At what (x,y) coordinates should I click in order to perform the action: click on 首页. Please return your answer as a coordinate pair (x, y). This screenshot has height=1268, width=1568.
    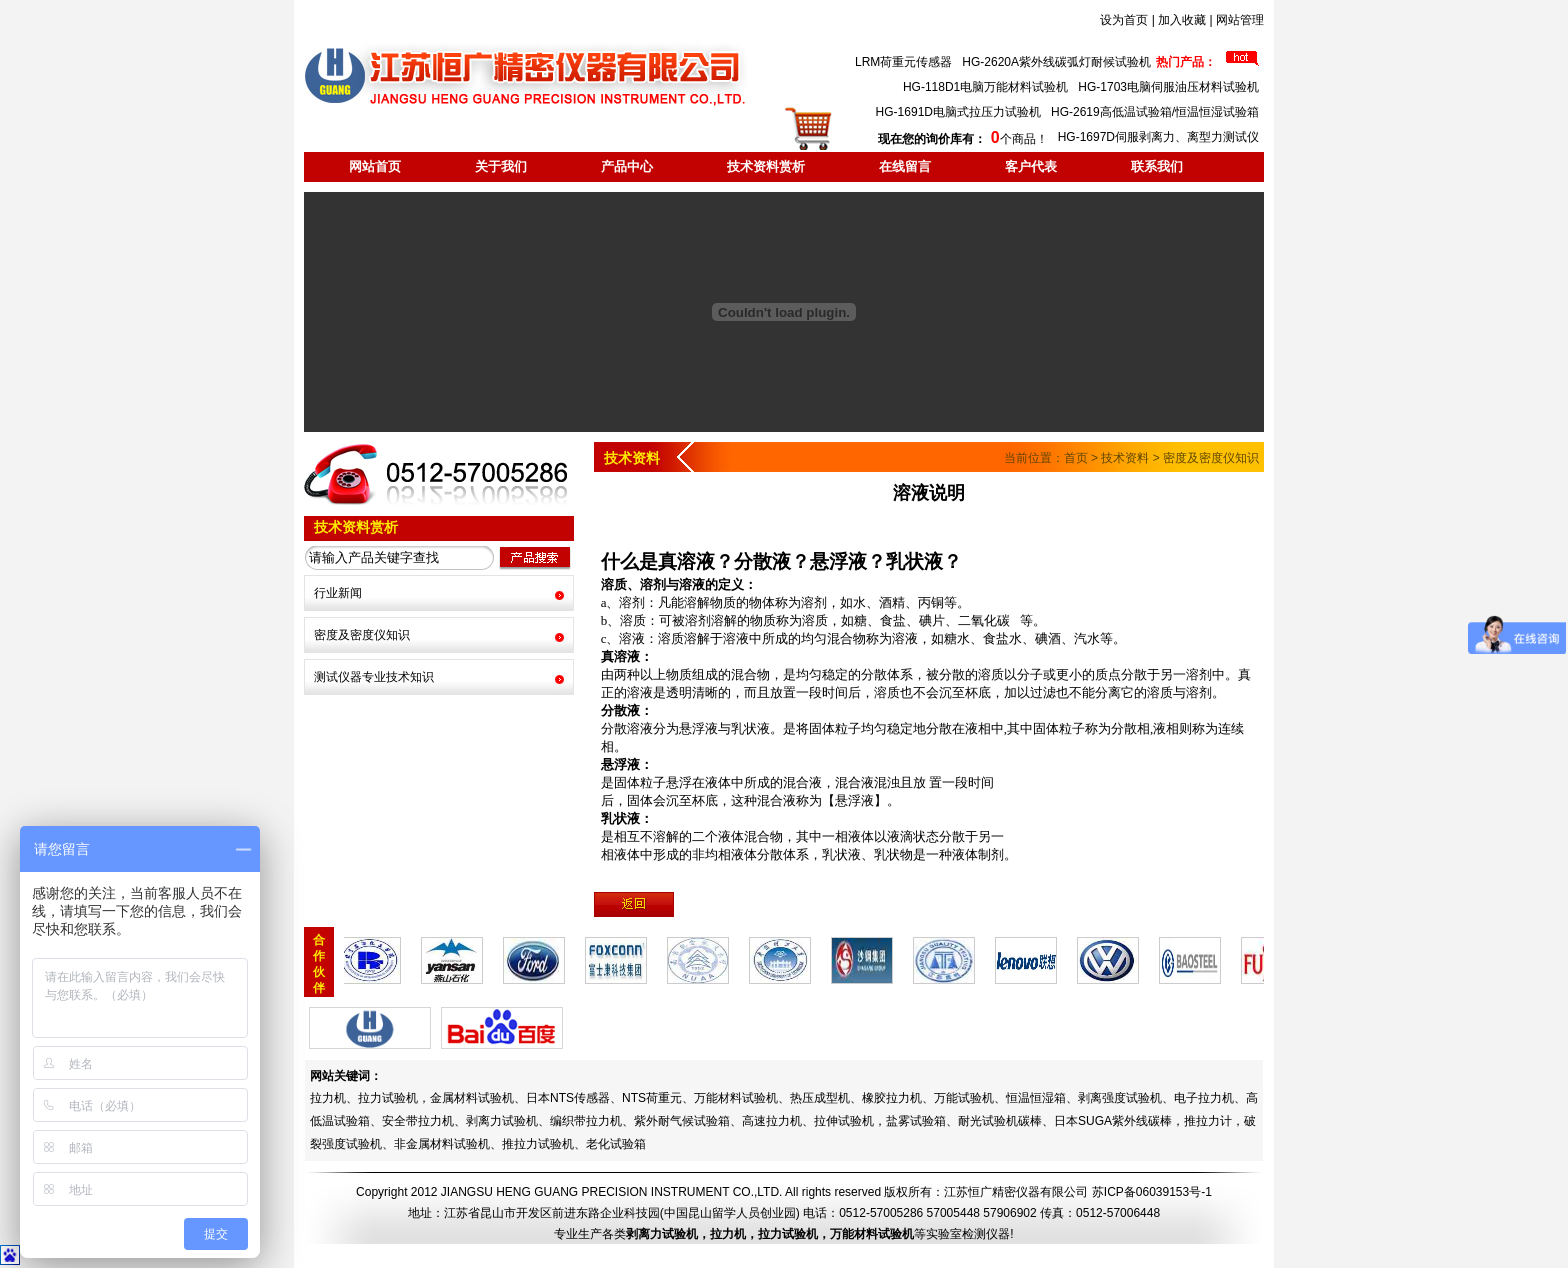
    Looking at the image, I should click on (1076, 458).